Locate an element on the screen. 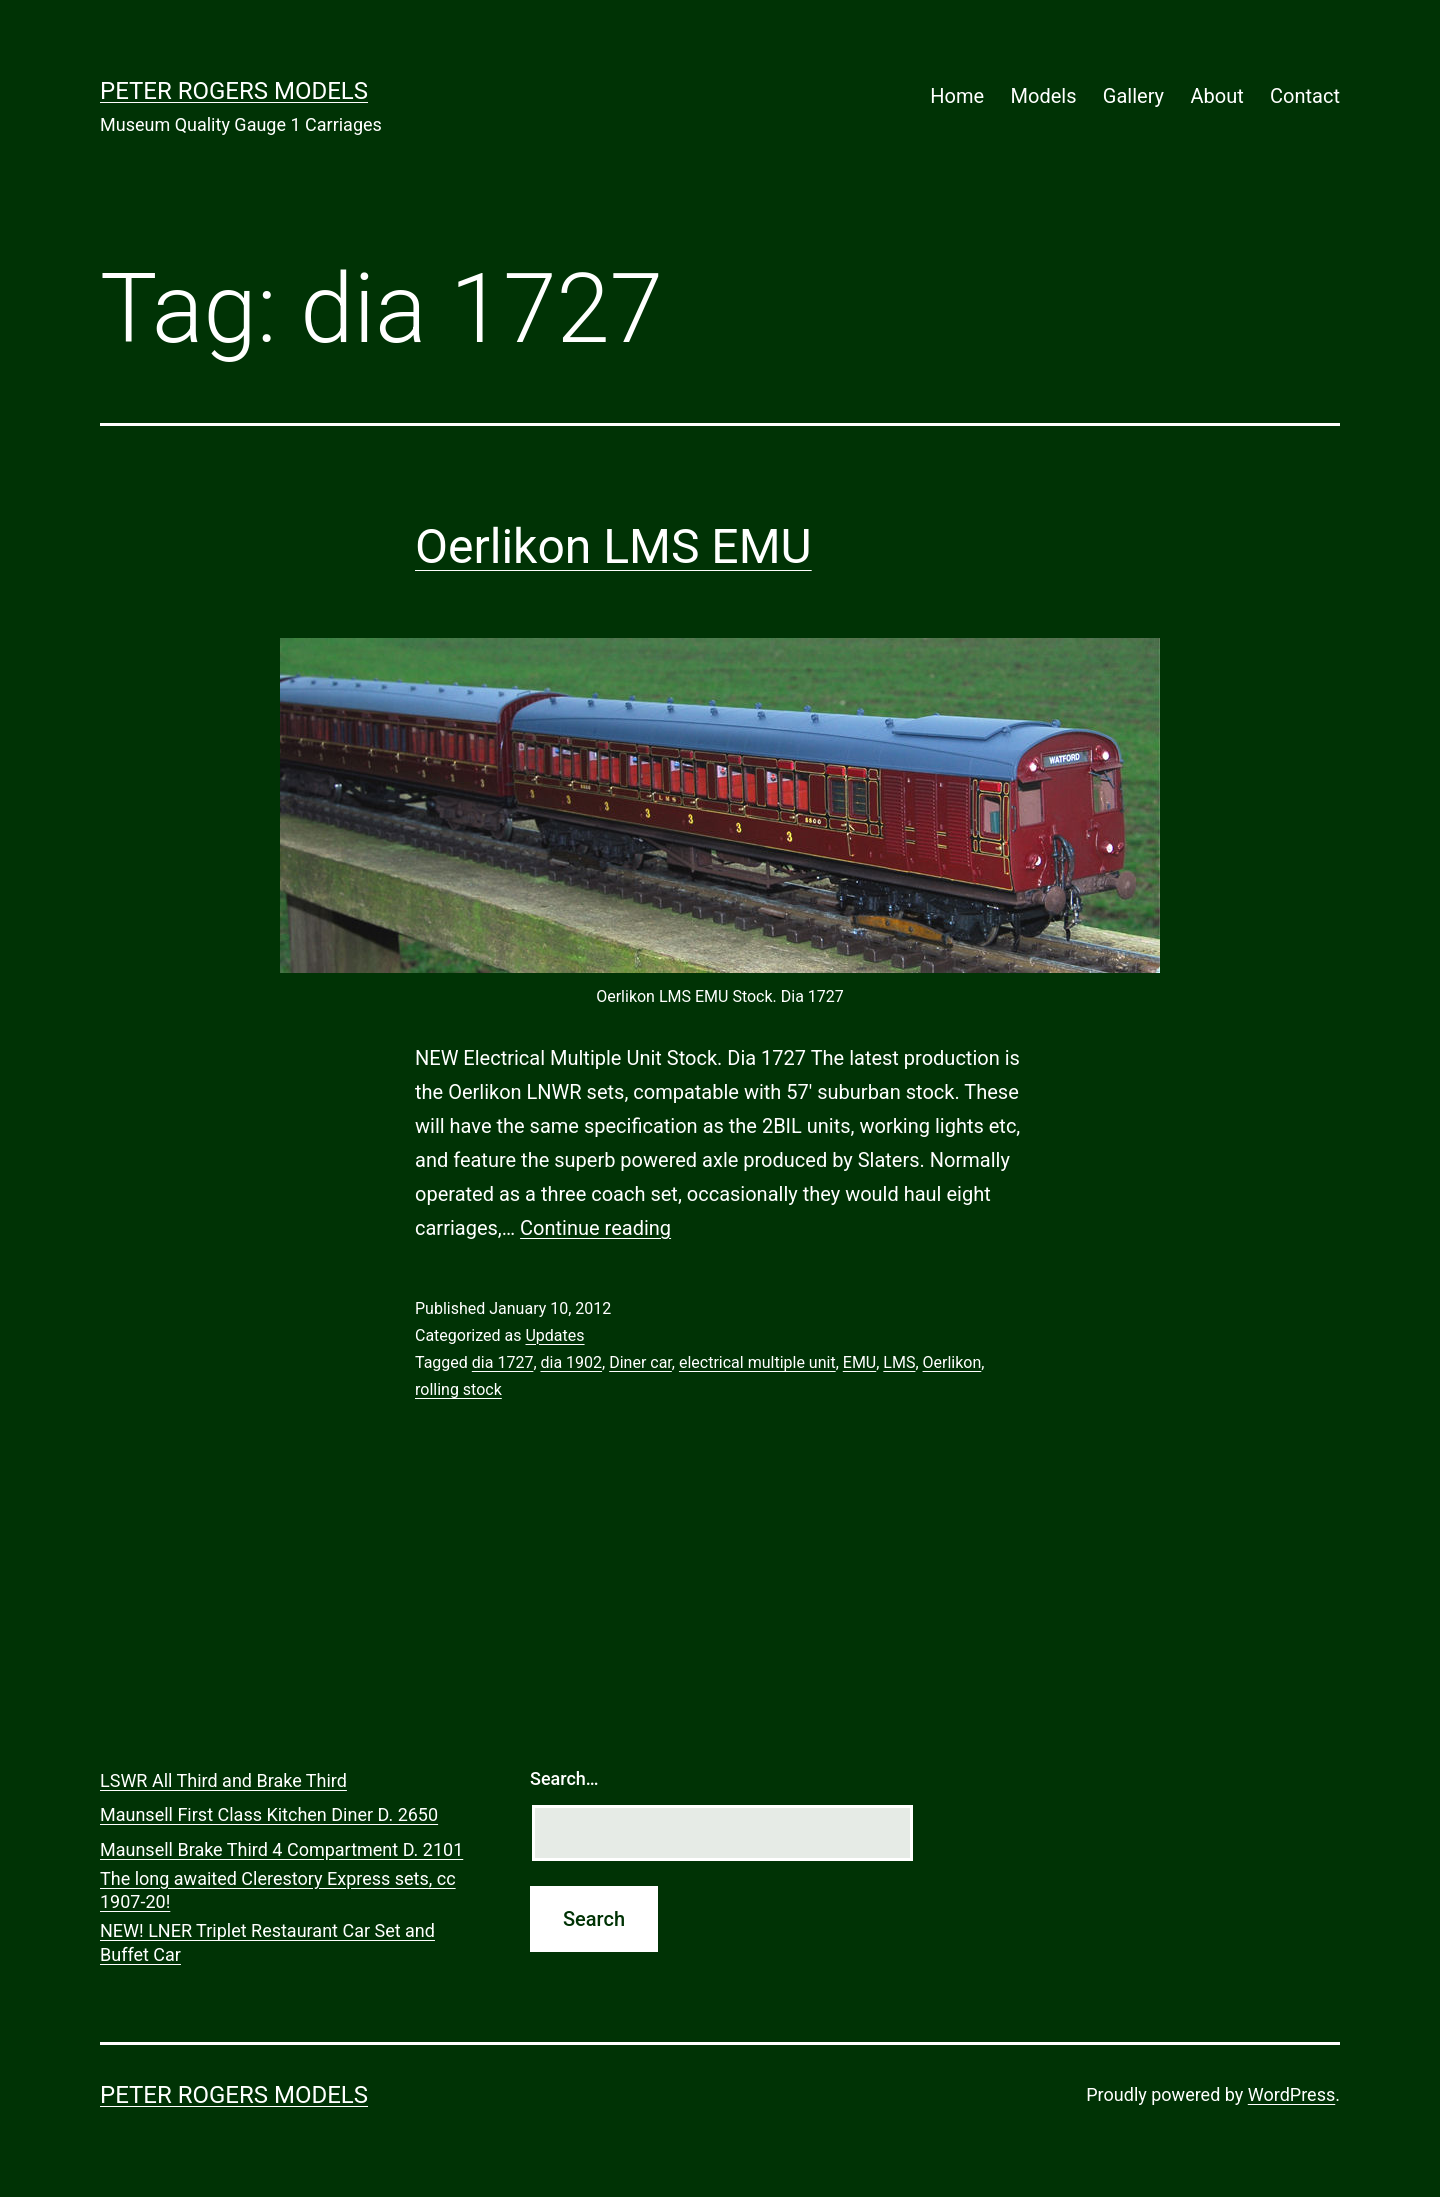 This screenshot has width=1440, height=2197. dia 1727 is located at coordinates (503, 1362).